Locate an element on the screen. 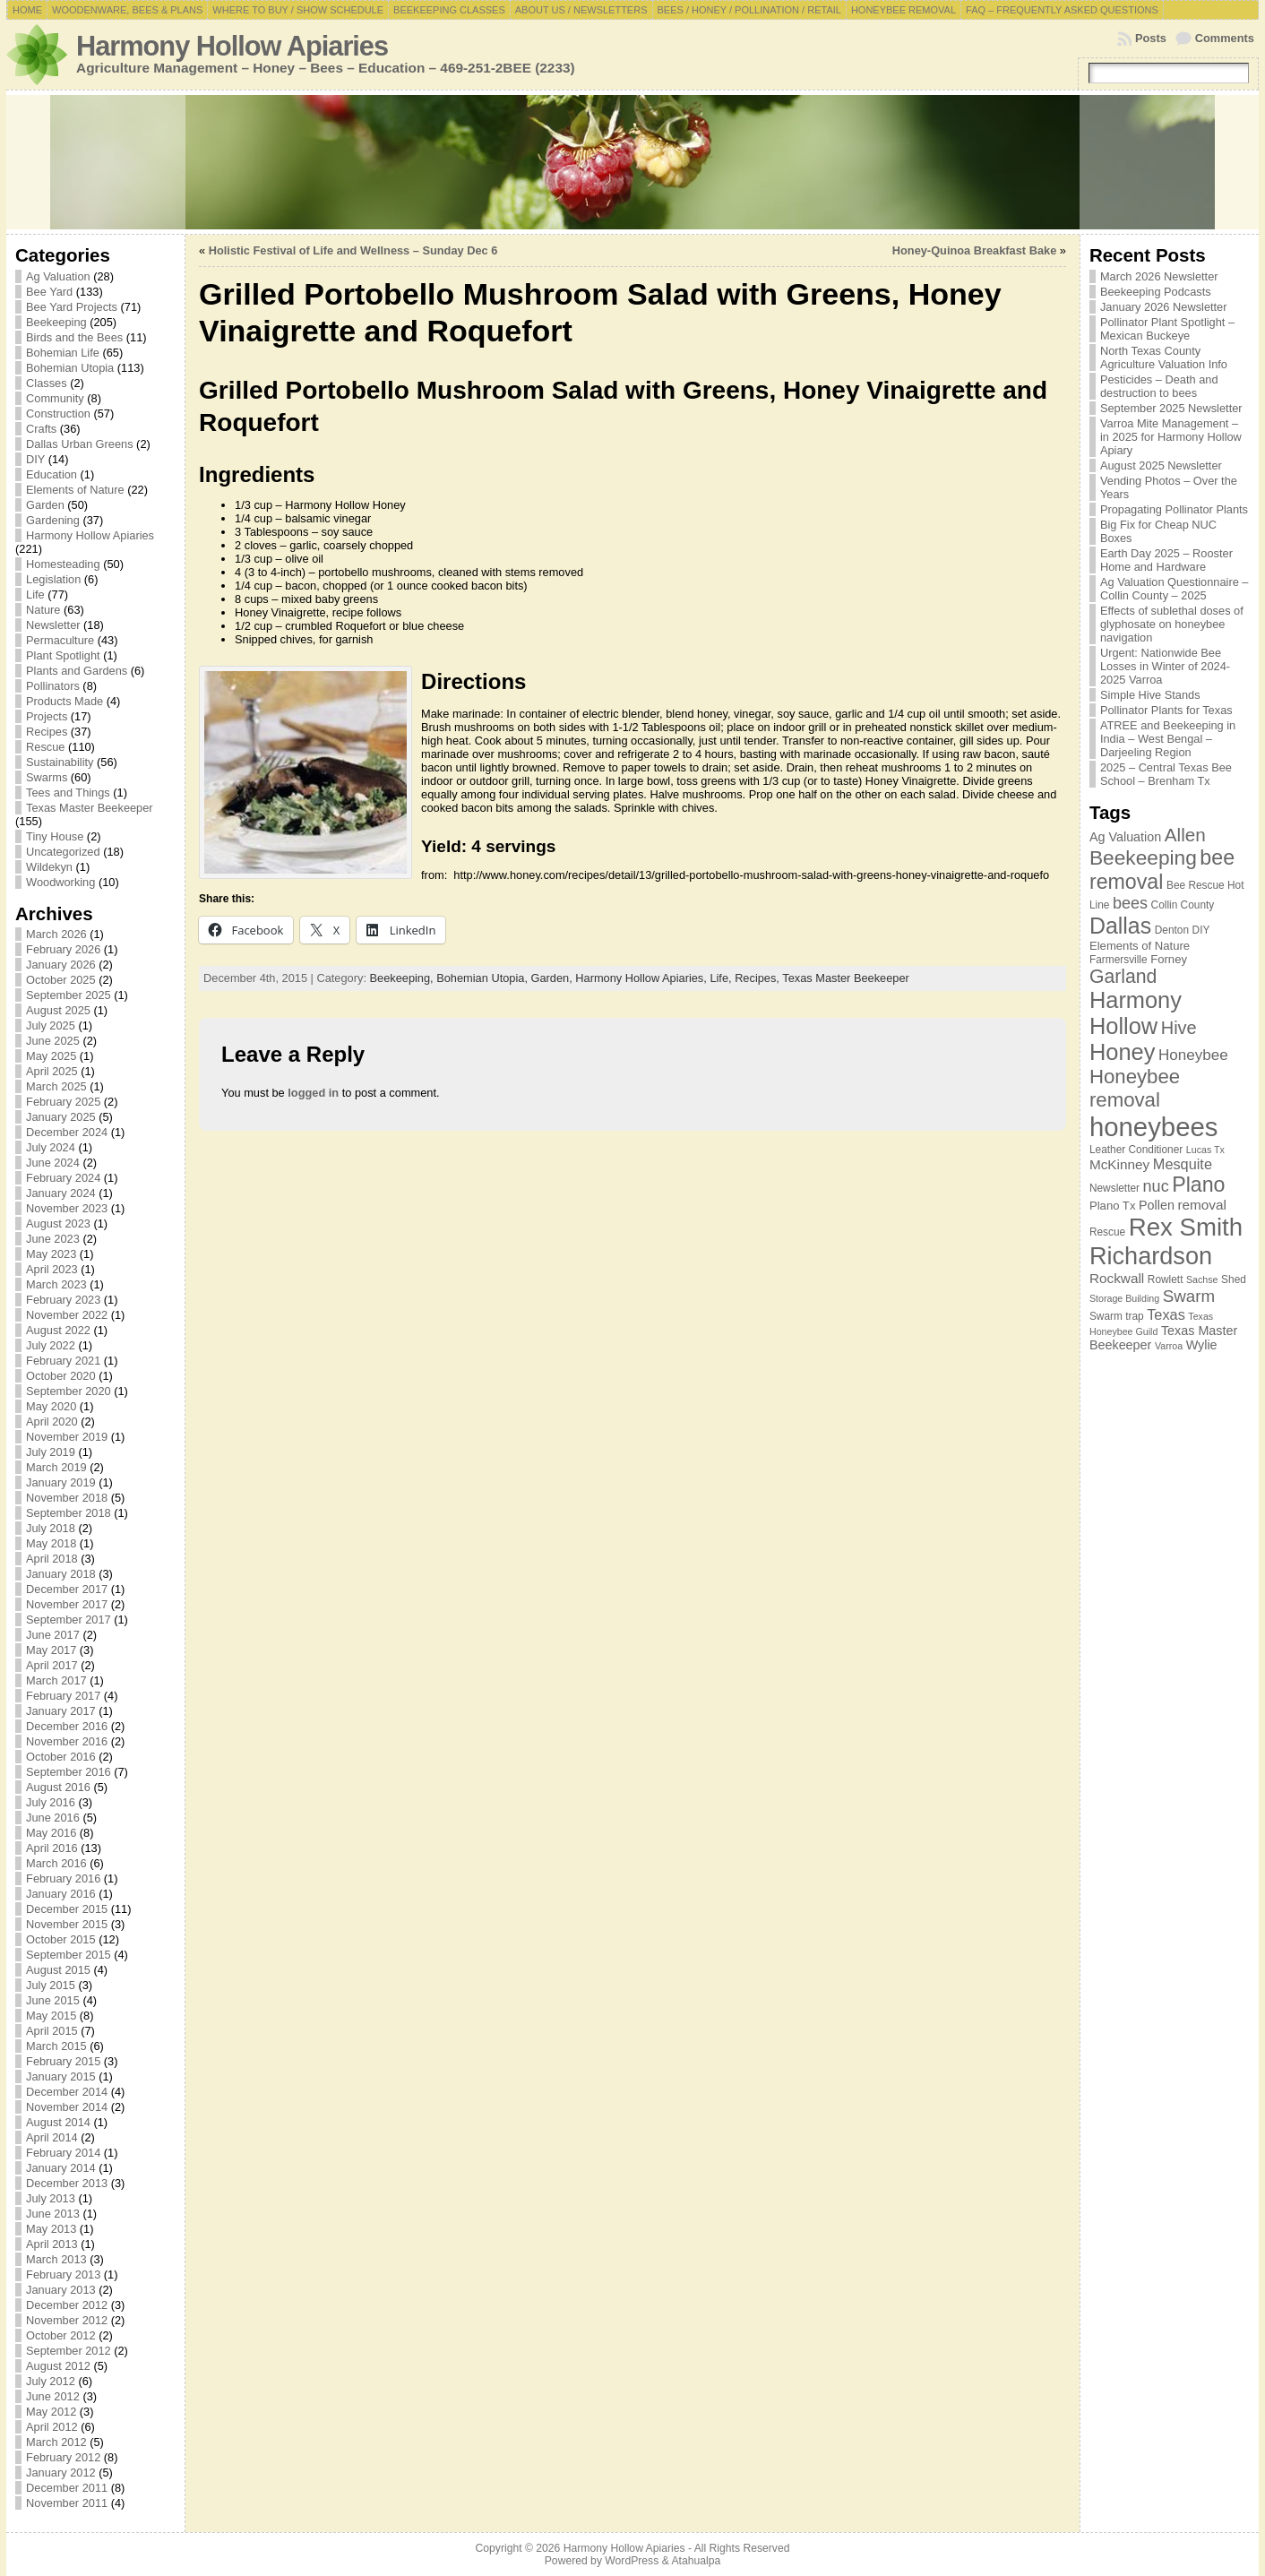  August 2014 is located at coordinates (58, 2122).